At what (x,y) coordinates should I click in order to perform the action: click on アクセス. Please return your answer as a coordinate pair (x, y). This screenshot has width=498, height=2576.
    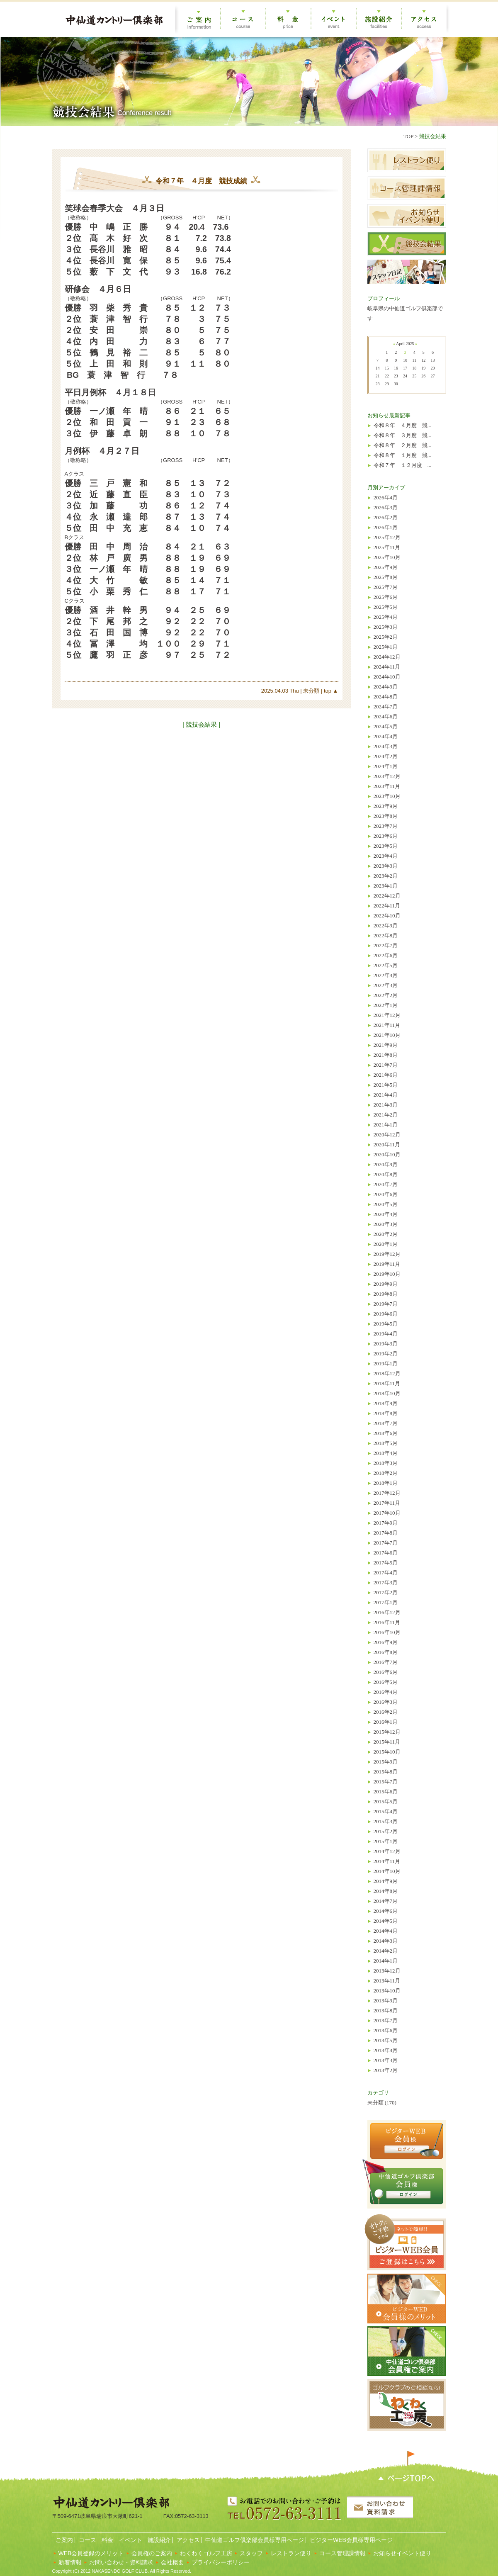
    Looking at the image, I should click on (187, 2540).